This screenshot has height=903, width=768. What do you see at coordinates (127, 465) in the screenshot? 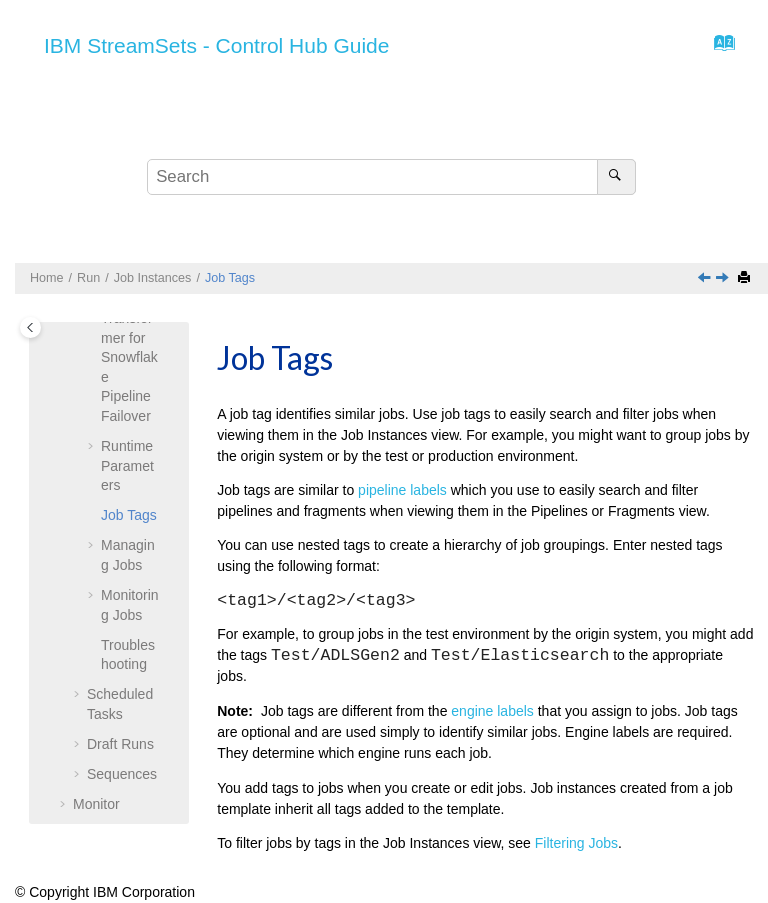
I see `Runtime Parameters` at bounding box center [127, 465].